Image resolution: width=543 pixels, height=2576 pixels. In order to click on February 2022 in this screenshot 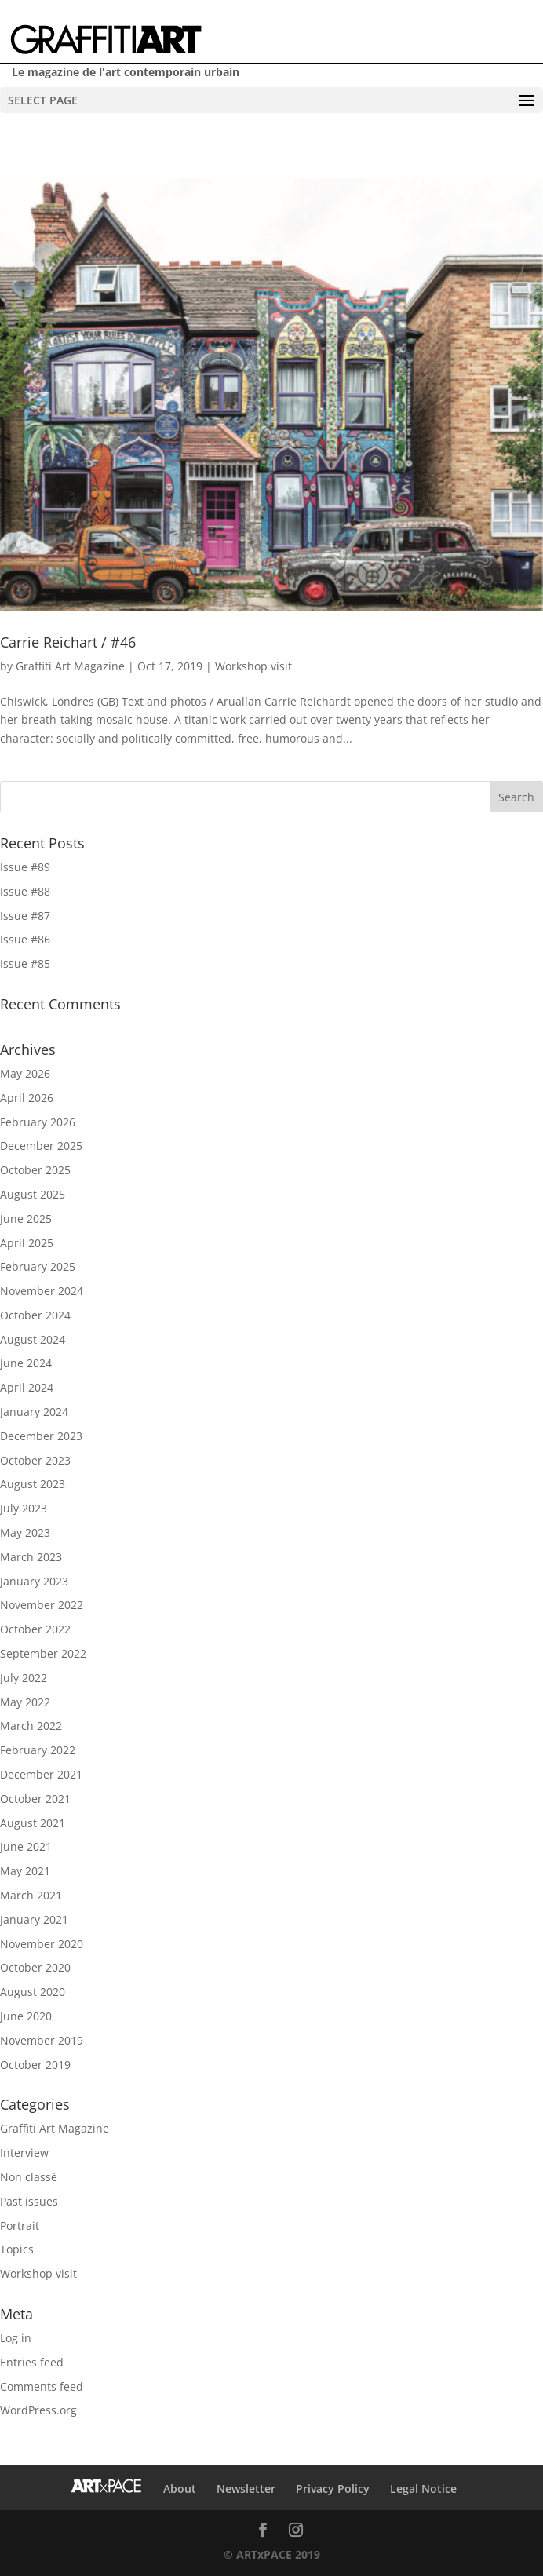, I will do `click(37, 1749)`.